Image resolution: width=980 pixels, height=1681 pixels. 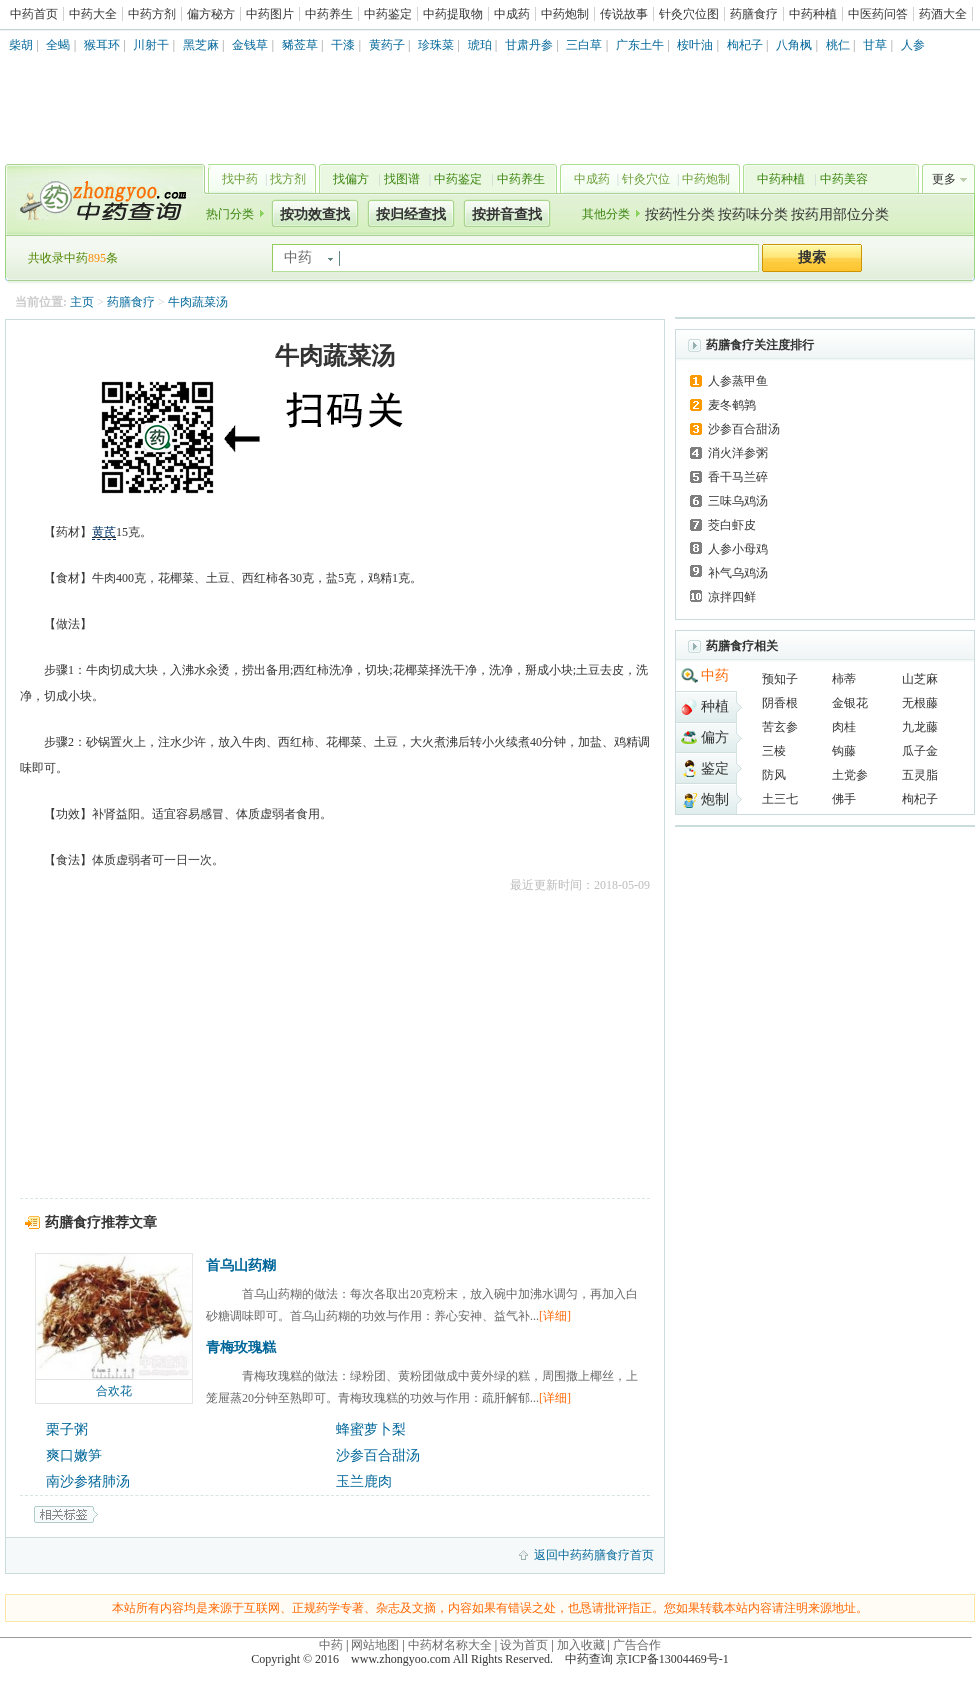 What do you see at coordinates (82, 302) in the screenshot?
I see `主页` at bounding box center [82, 302].